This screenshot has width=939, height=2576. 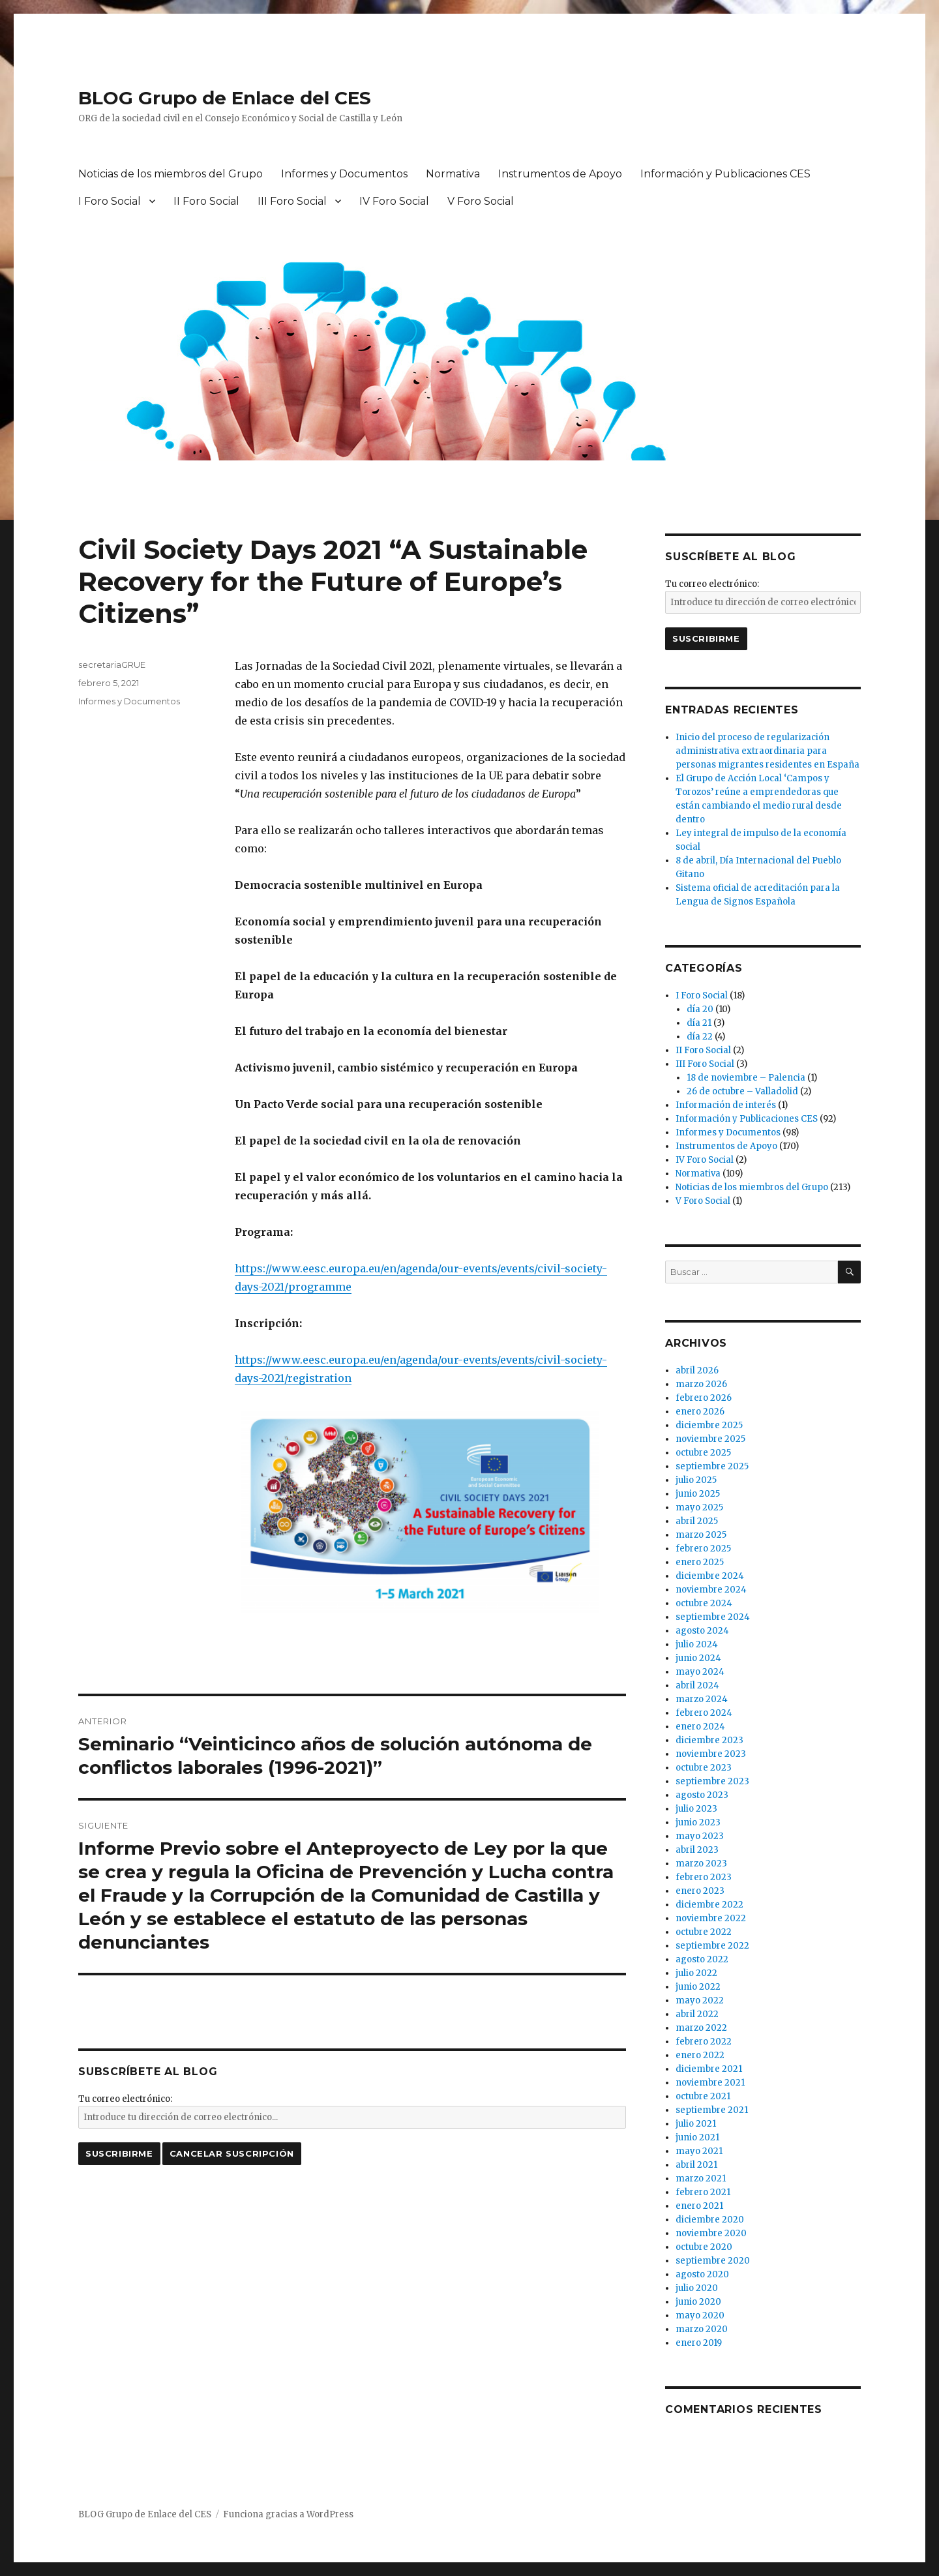 I want to click on Noticias de los miembros del Grupo, so click(x=170, y=174).